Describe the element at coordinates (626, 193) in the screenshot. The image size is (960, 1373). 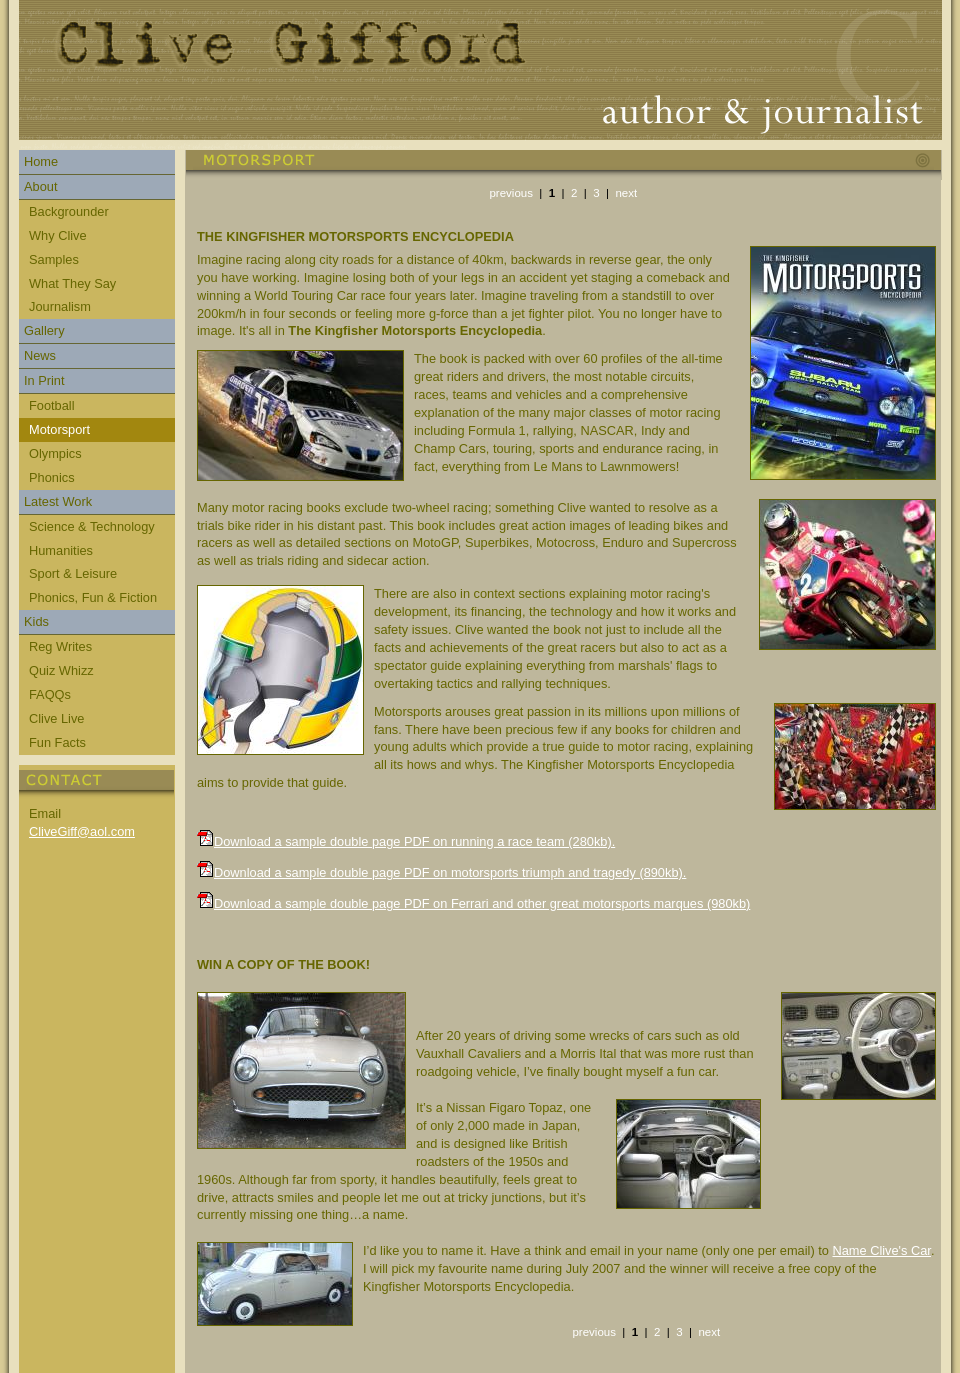
I see `next` at that location.